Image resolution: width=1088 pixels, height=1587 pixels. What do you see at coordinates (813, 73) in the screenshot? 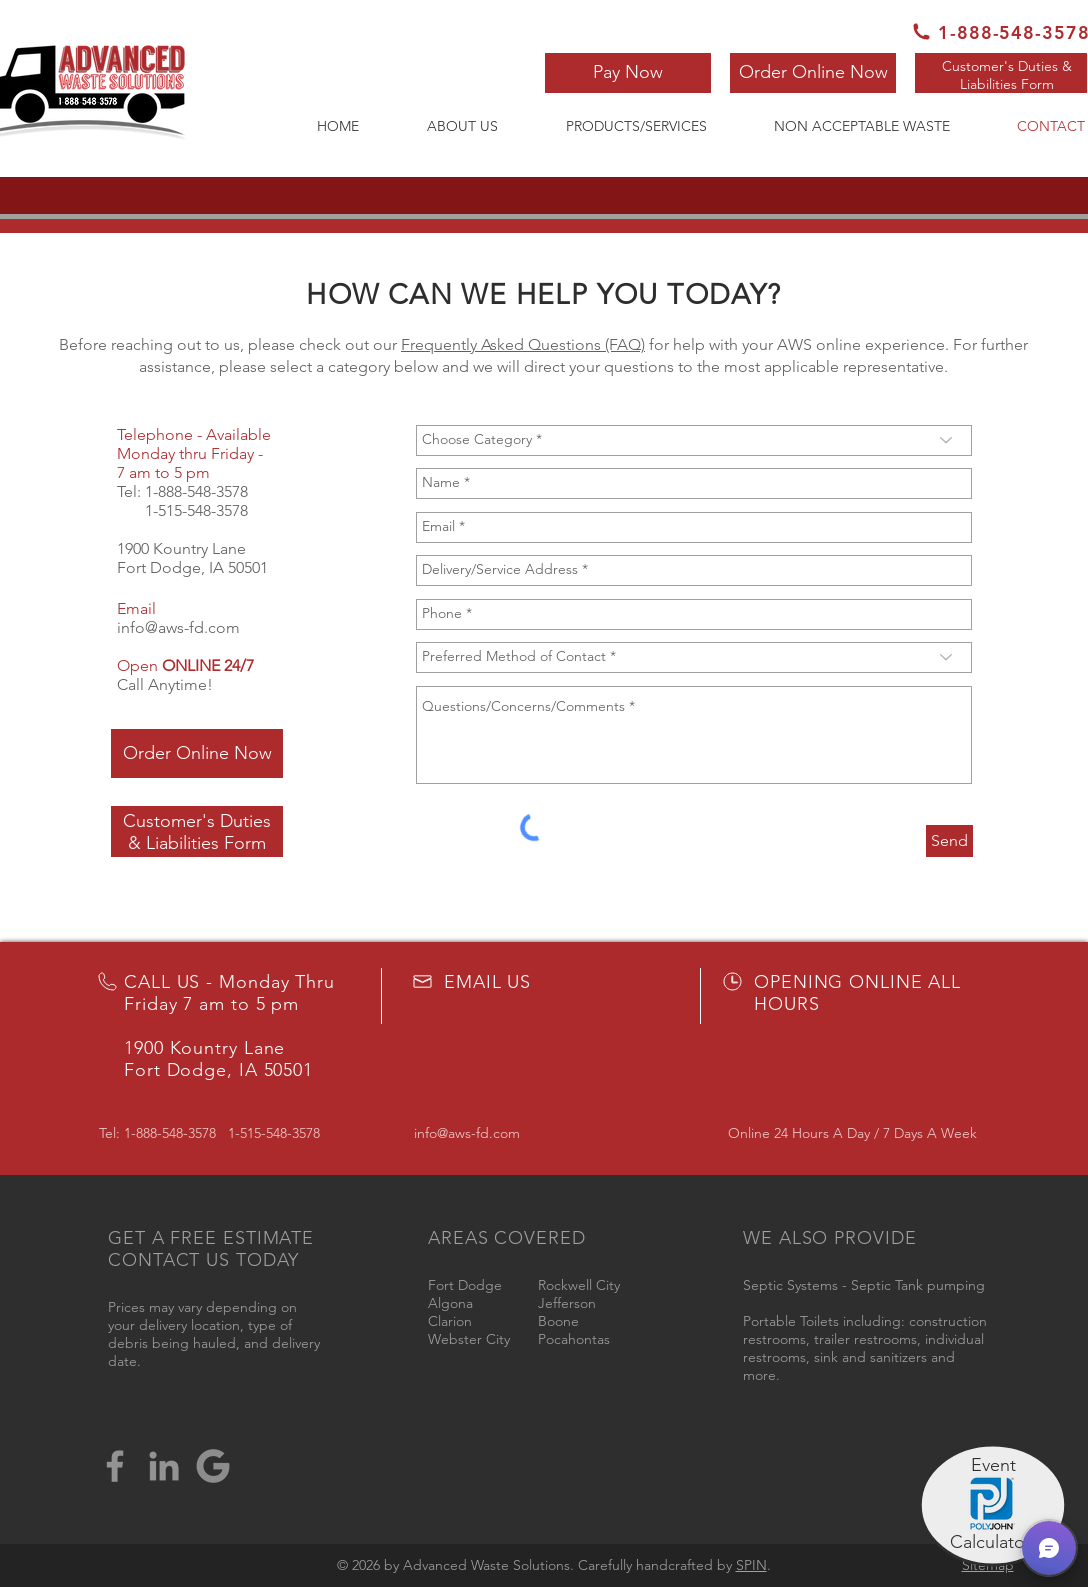
I see `[Order Online Now]` at bounding box center [813, 73].